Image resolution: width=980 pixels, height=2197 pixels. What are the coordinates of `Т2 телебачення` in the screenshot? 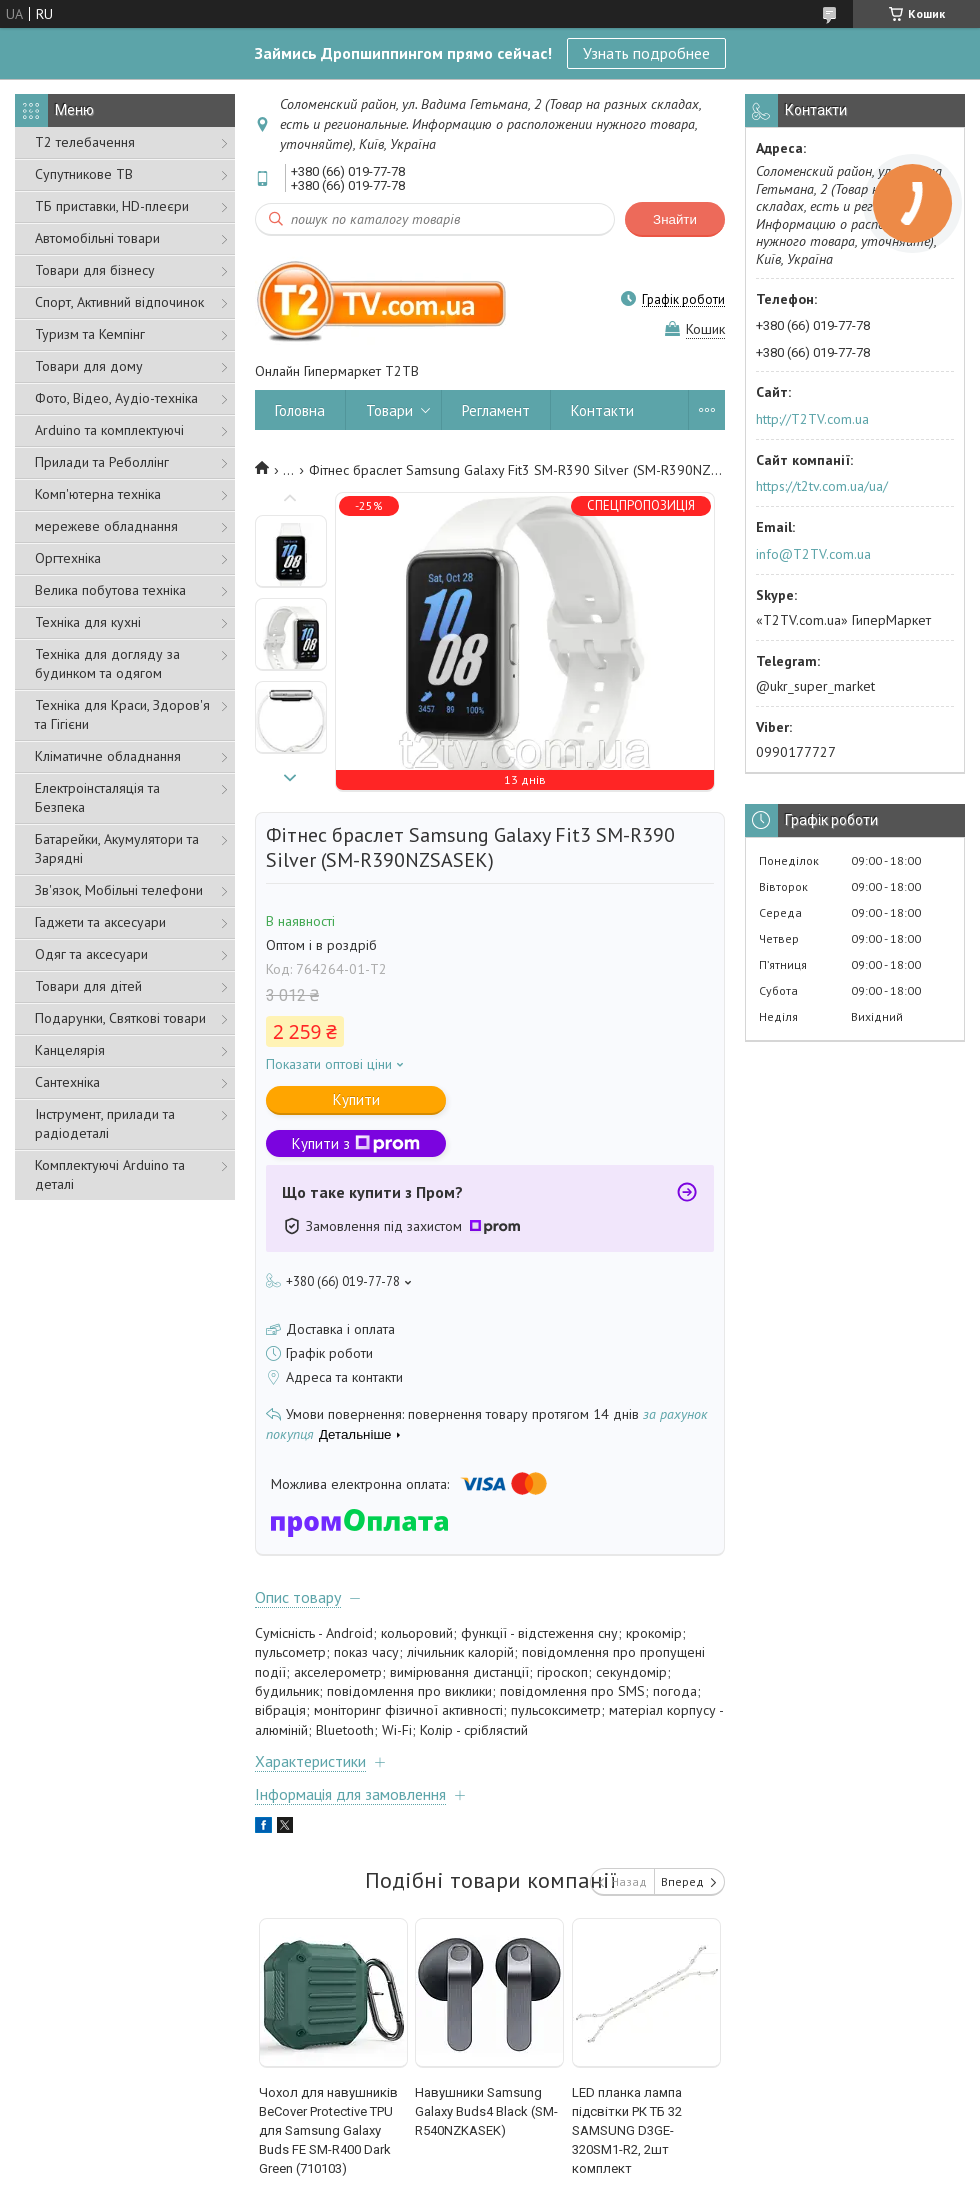 It's located at (85, 142).